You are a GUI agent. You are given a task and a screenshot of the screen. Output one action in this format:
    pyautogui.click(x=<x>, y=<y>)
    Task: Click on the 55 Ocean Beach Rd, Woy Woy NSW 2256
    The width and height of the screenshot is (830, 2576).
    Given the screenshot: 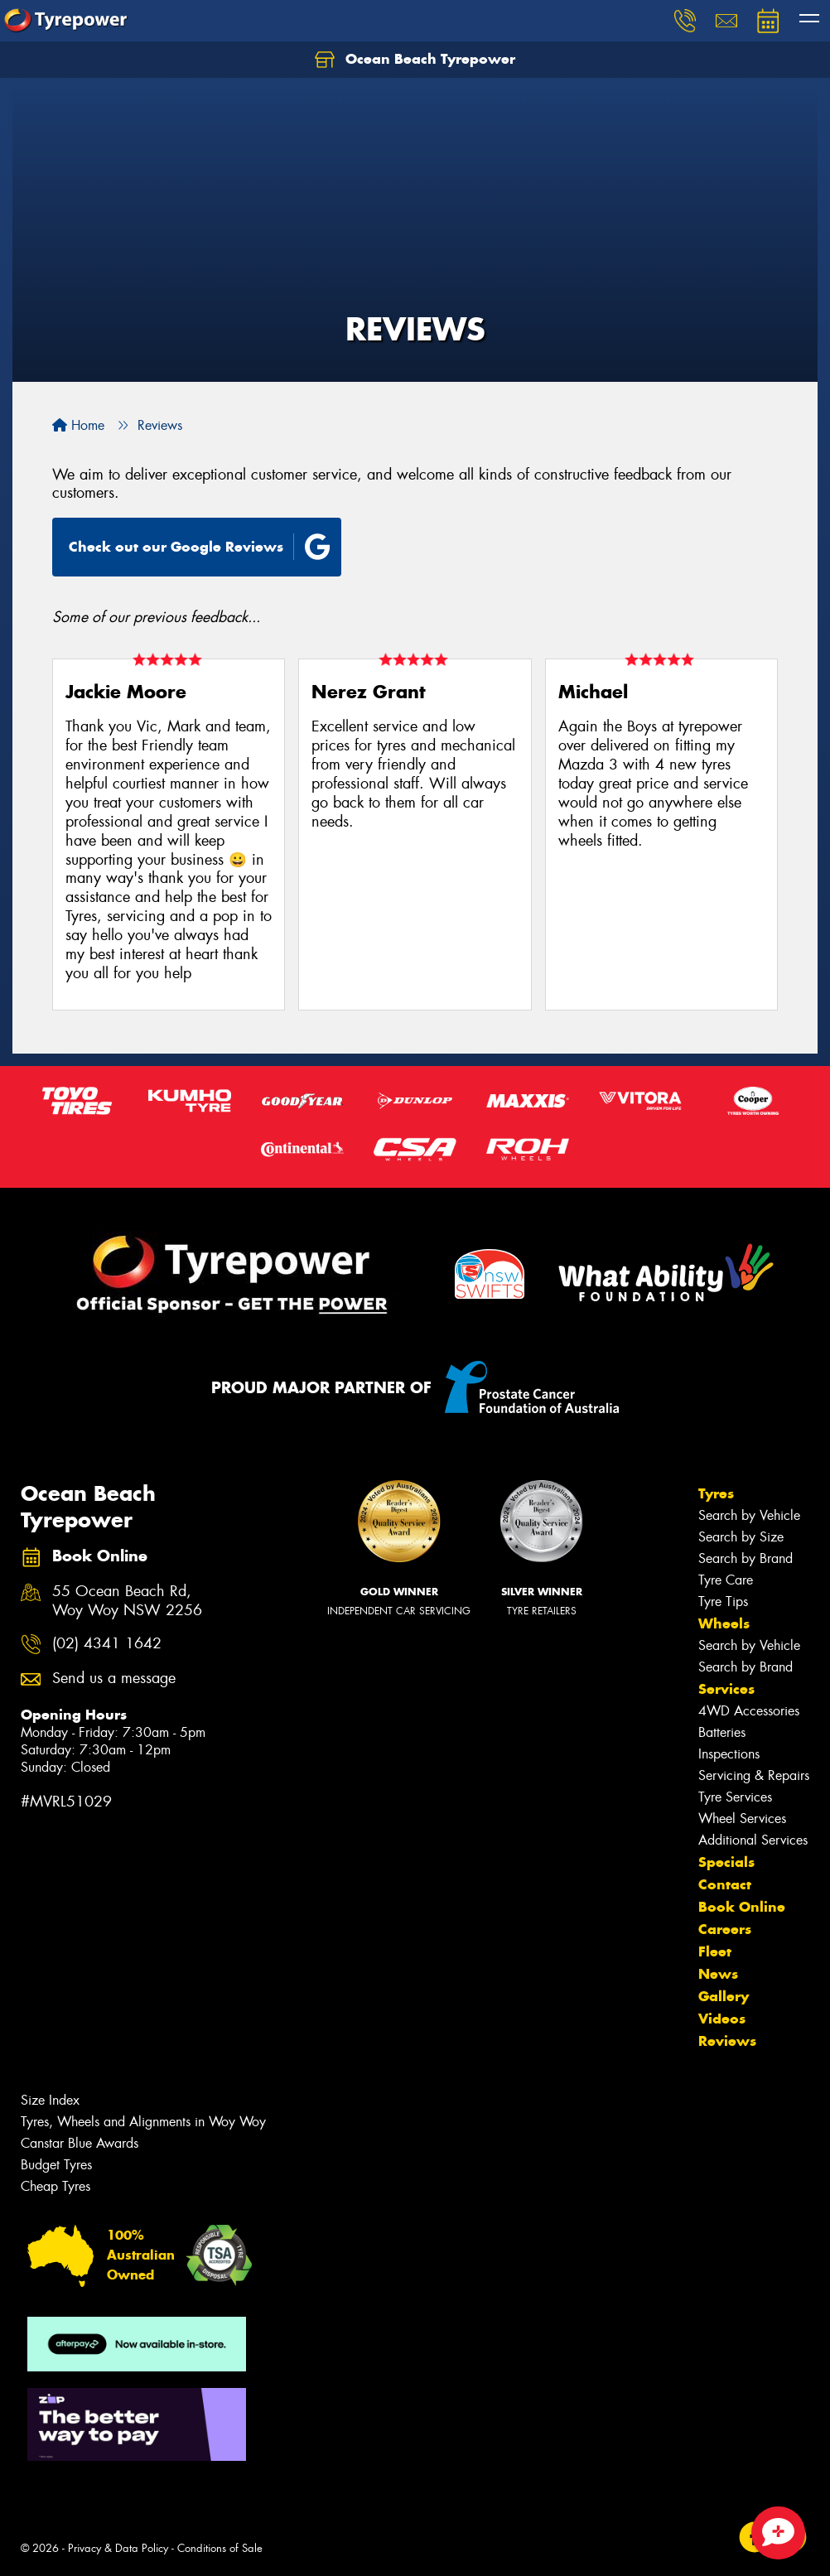 What is the action you would take?
    pyautogui.click(x=127, y=1601)
    